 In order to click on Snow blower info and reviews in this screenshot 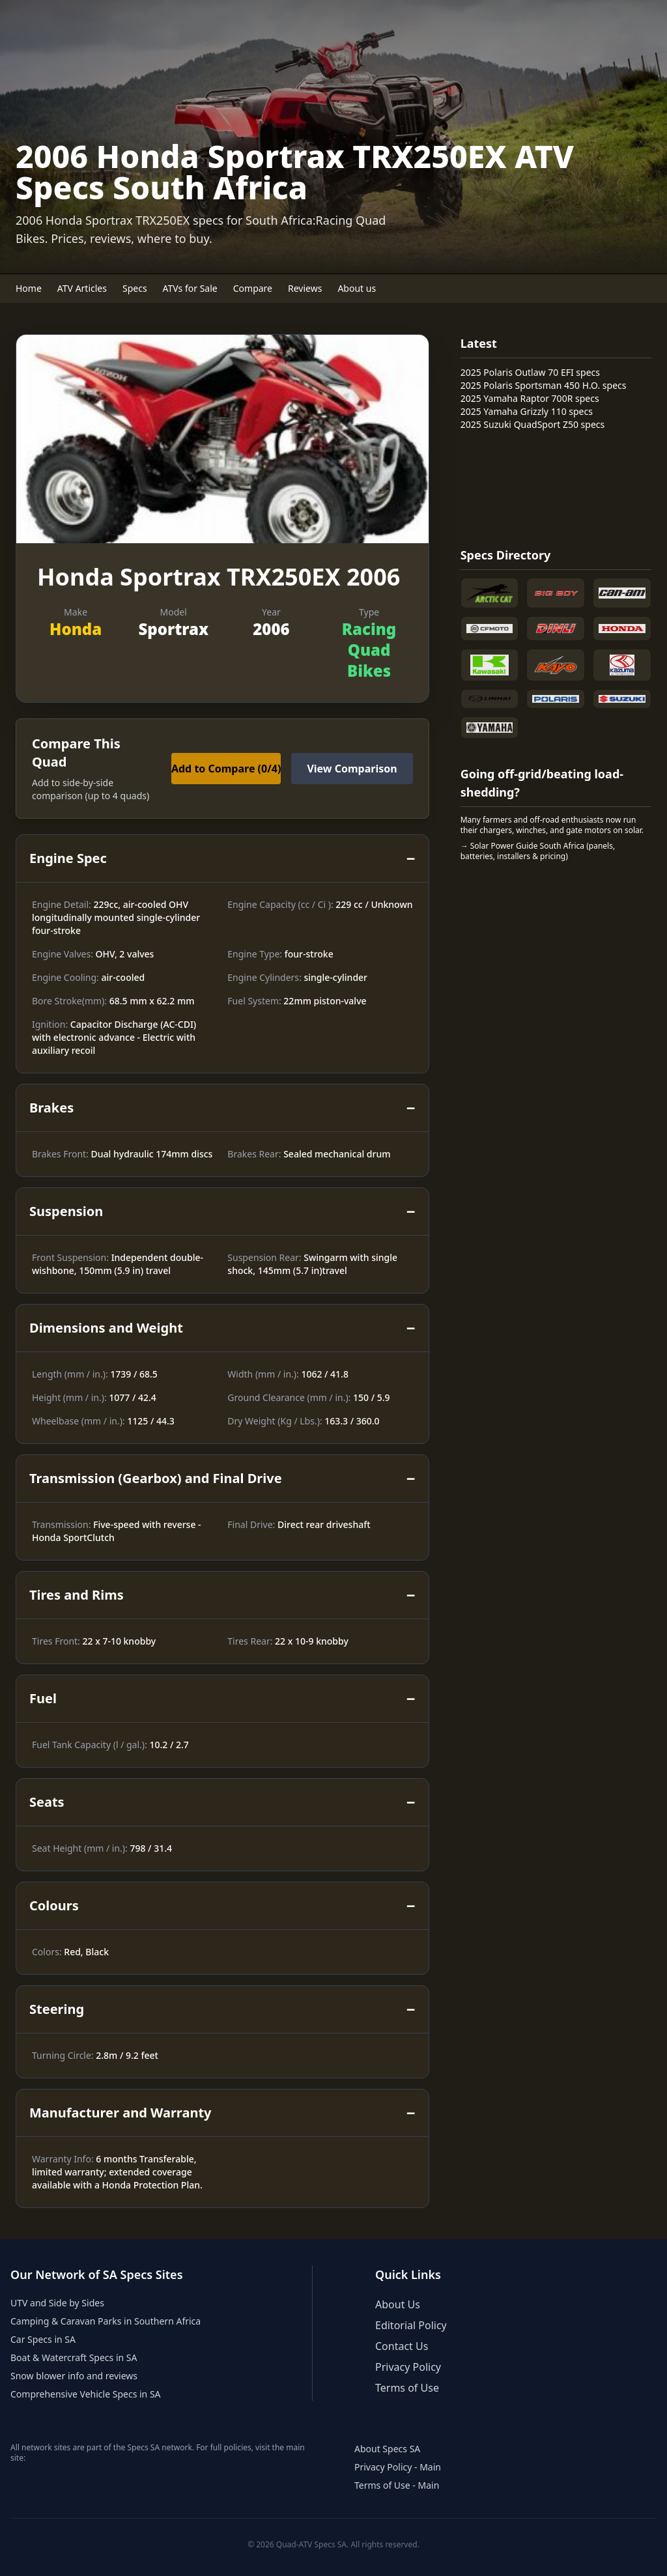, I will do `click(73, 2376)`.